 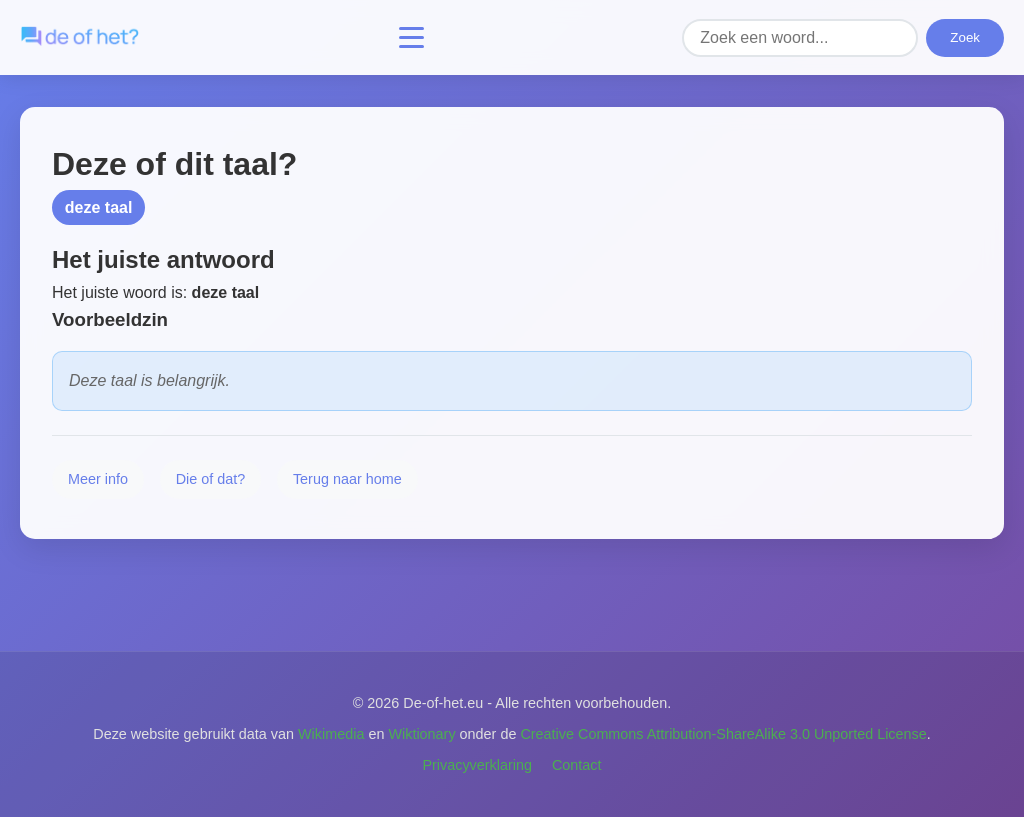 I want to click on Contact, so click(x=577, y=765).